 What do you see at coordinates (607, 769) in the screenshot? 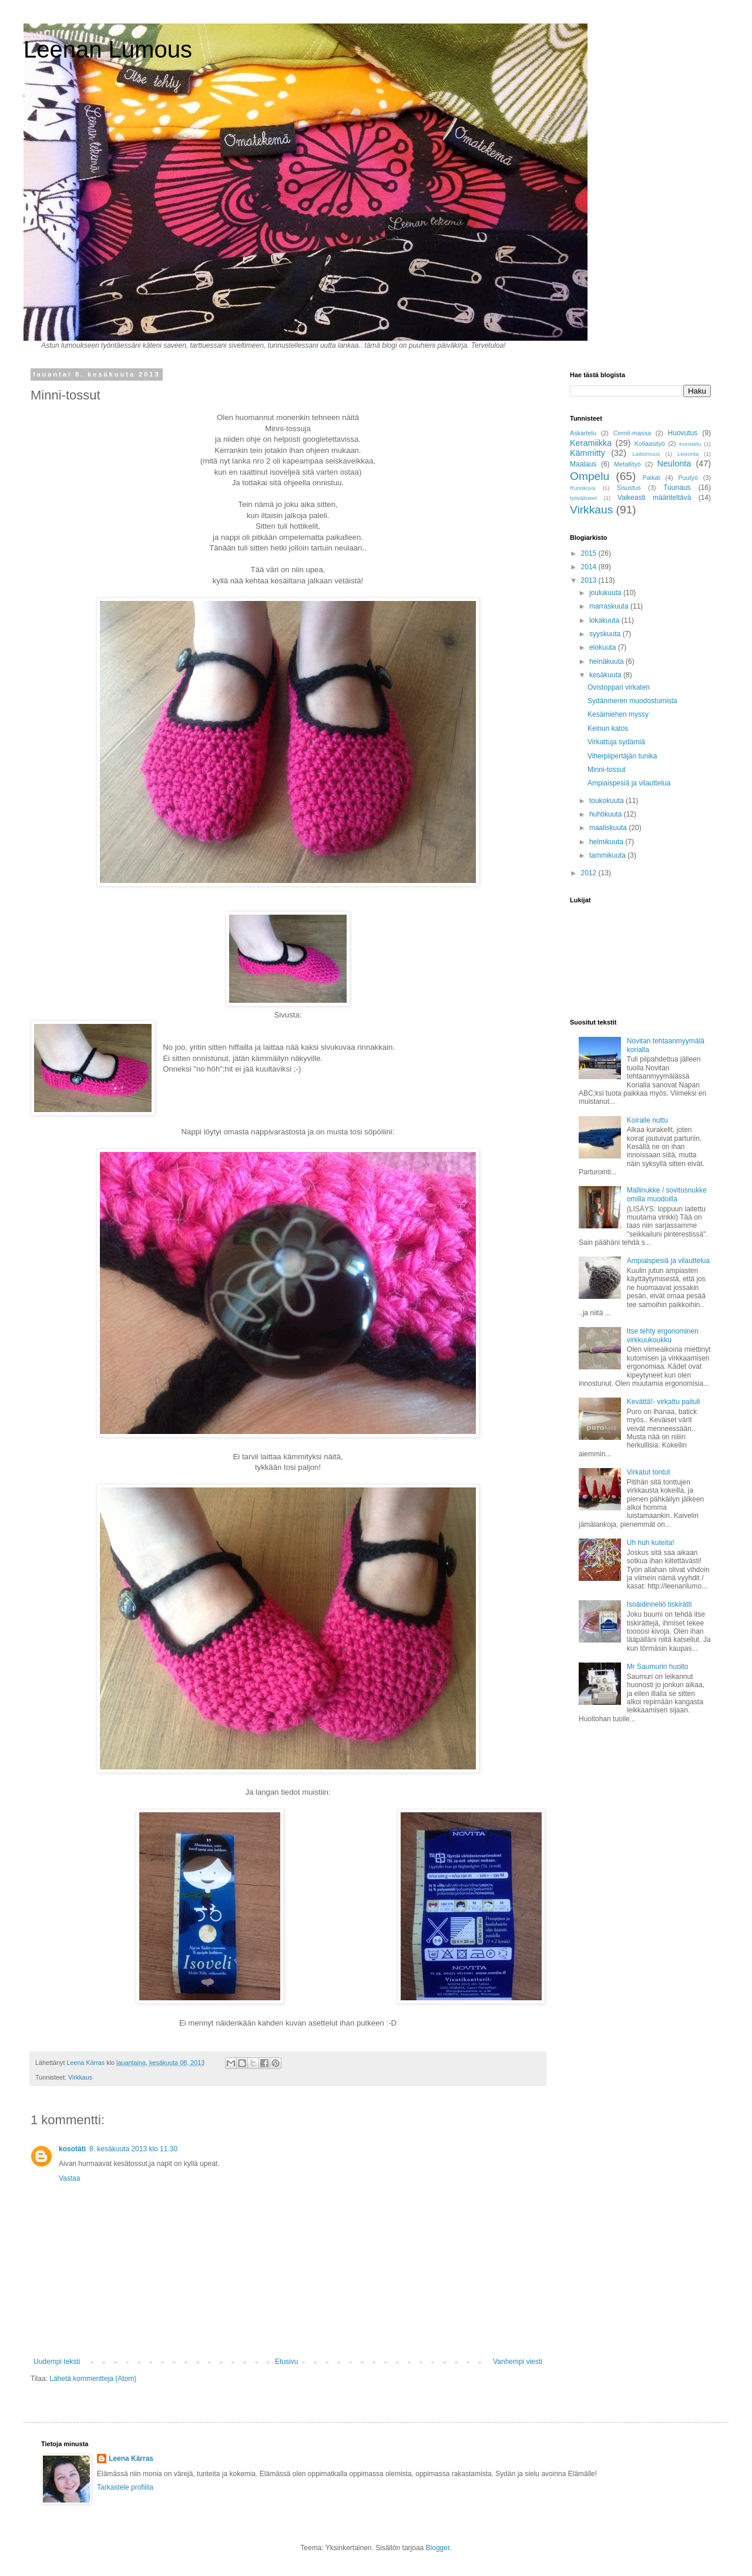
I see `Minni-tossut` at bounding box center [607, 769].